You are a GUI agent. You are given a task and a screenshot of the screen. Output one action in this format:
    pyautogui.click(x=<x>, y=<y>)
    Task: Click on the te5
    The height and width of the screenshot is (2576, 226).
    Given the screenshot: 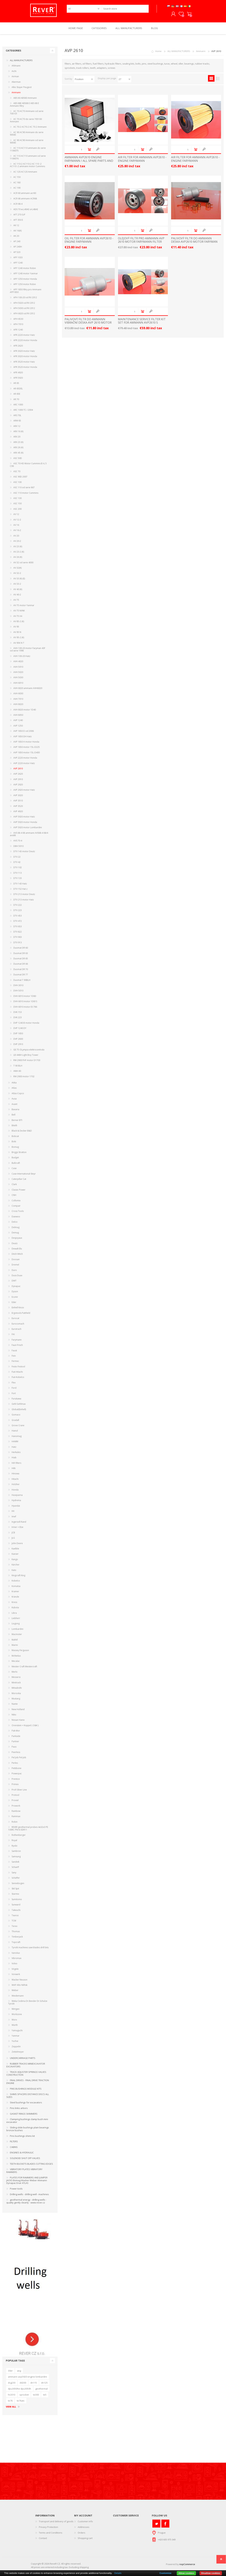 What is the action you would take?
    pyautogui.click(x=44, y=2395)
    